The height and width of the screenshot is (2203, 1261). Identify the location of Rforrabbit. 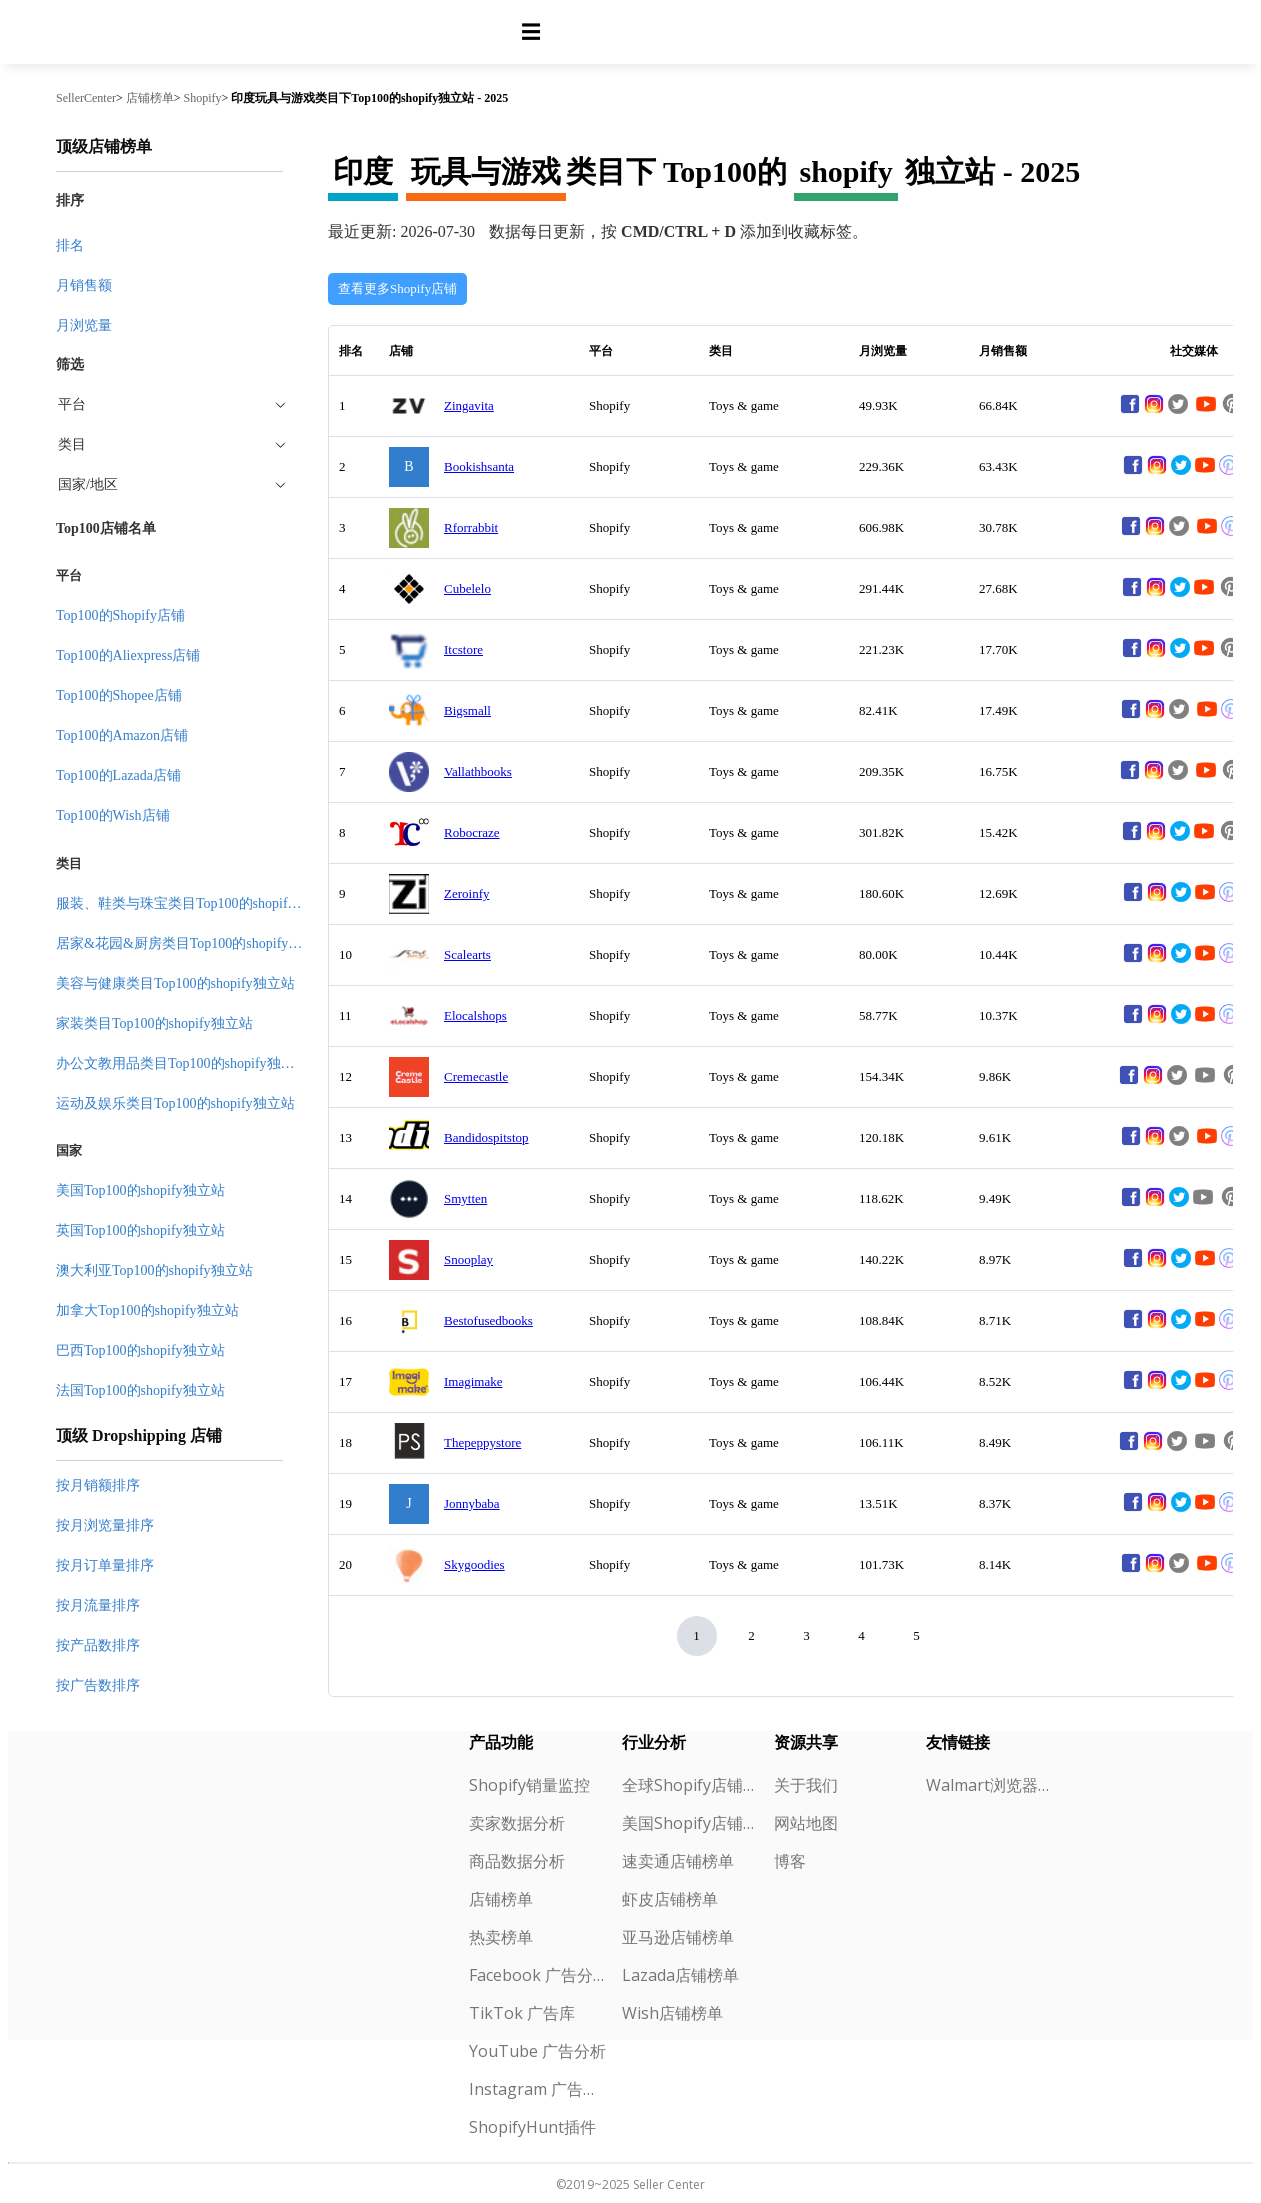
(471, 527).